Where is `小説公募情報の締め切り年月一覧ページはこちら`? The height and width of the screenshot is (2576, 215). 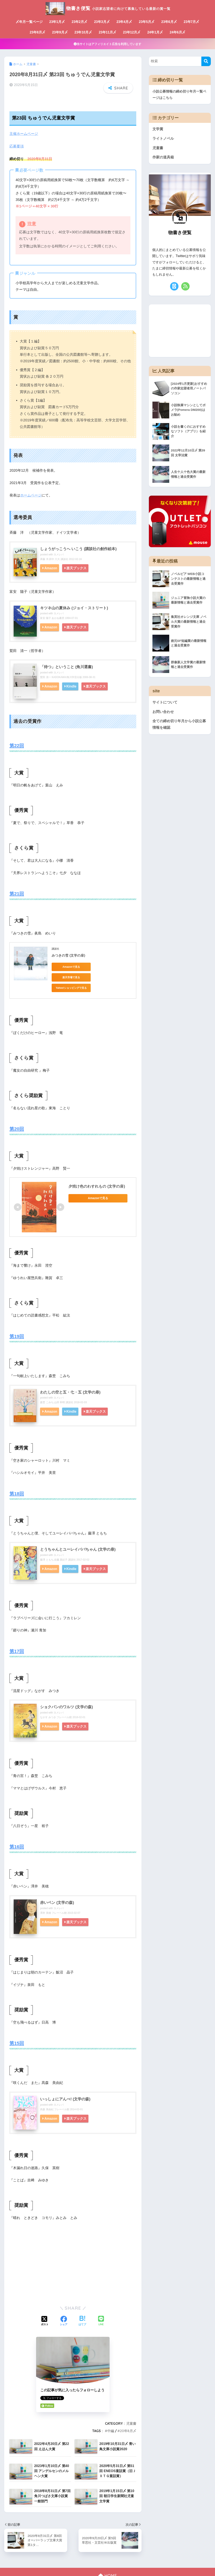 小説公募情報の締め切り年月一覧ページはこちら is located at coordinates (179, 94).